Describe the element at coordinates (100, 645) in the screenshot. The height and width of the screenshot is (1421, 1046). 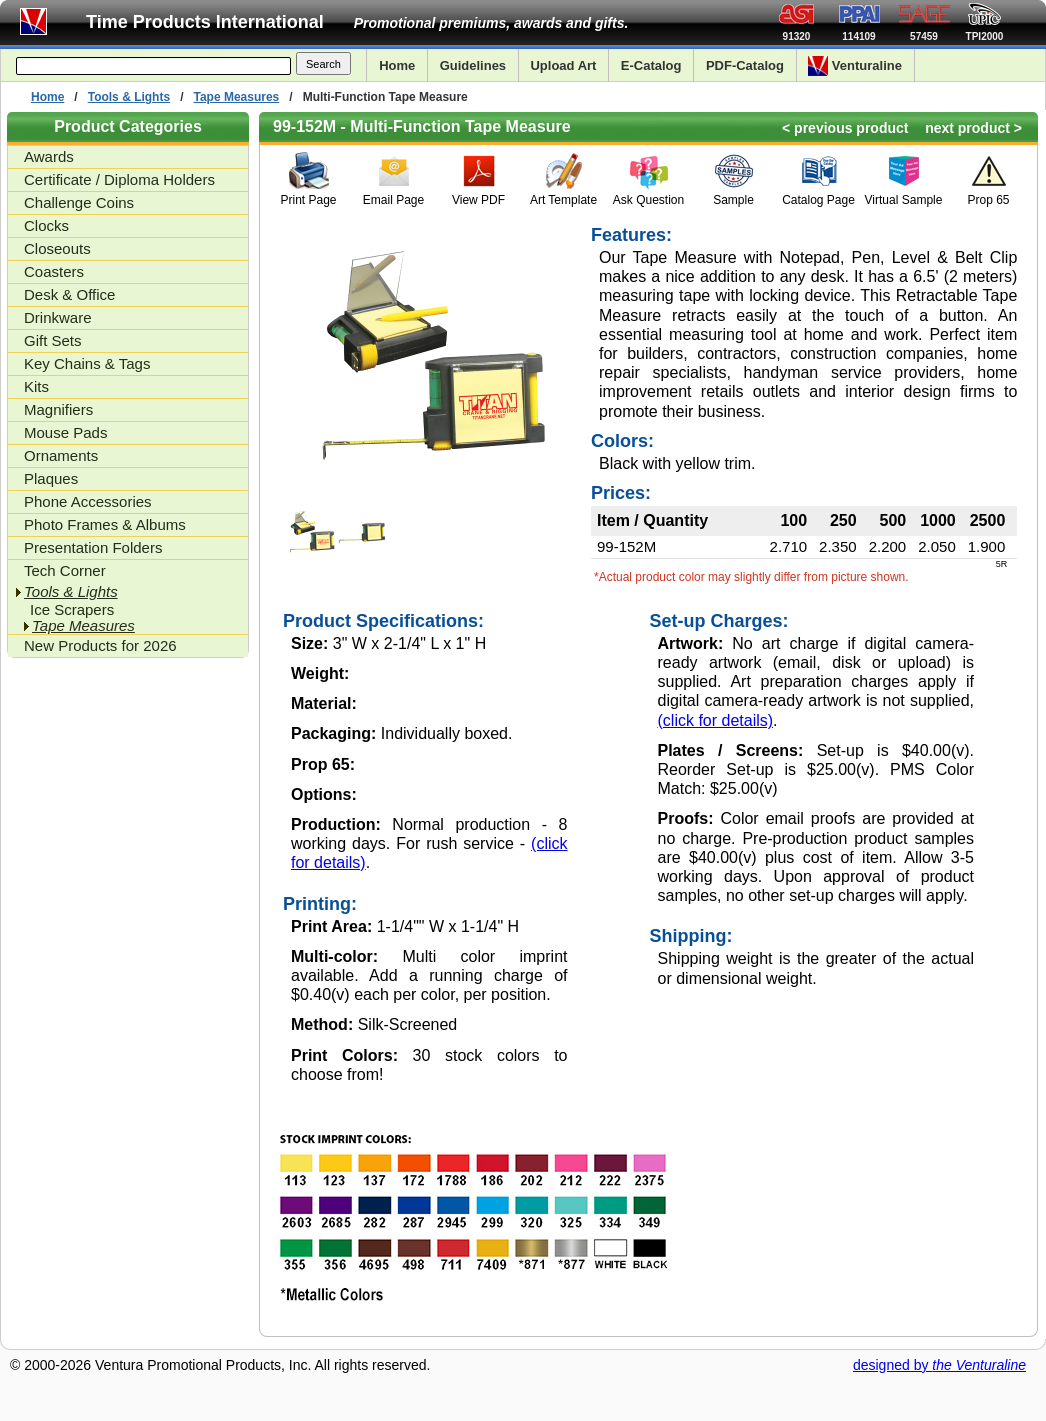
I see `New Products for 2026` at that location.